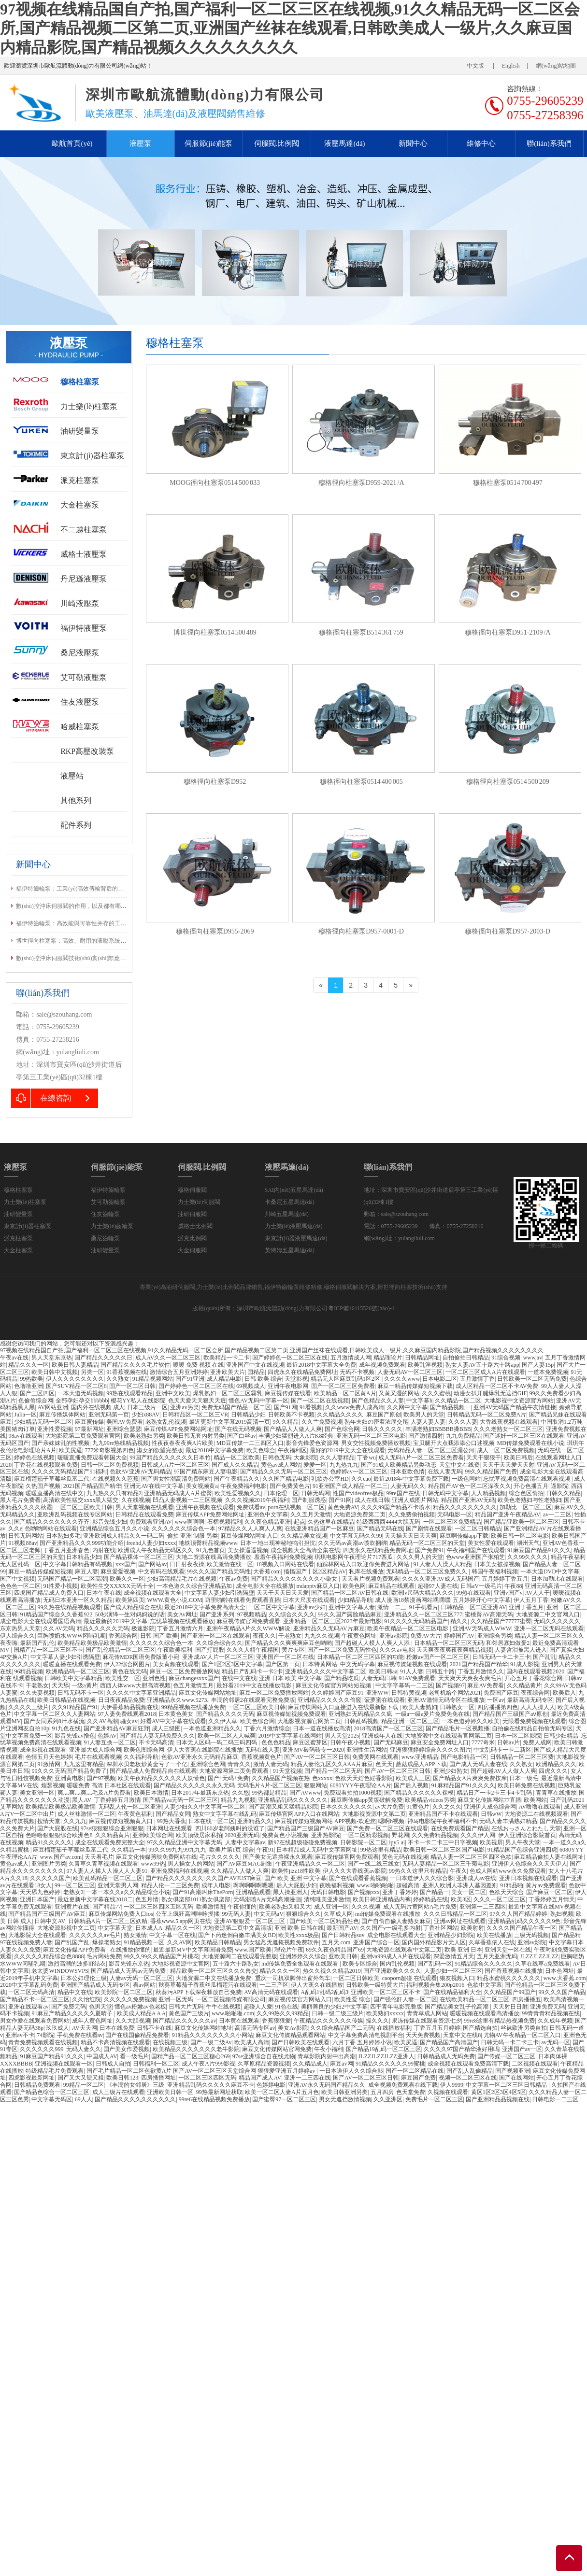 The width and height of the screenshot is (587, 2576). I want to click on 18视频入口网站在线看, so click(285, 1564).